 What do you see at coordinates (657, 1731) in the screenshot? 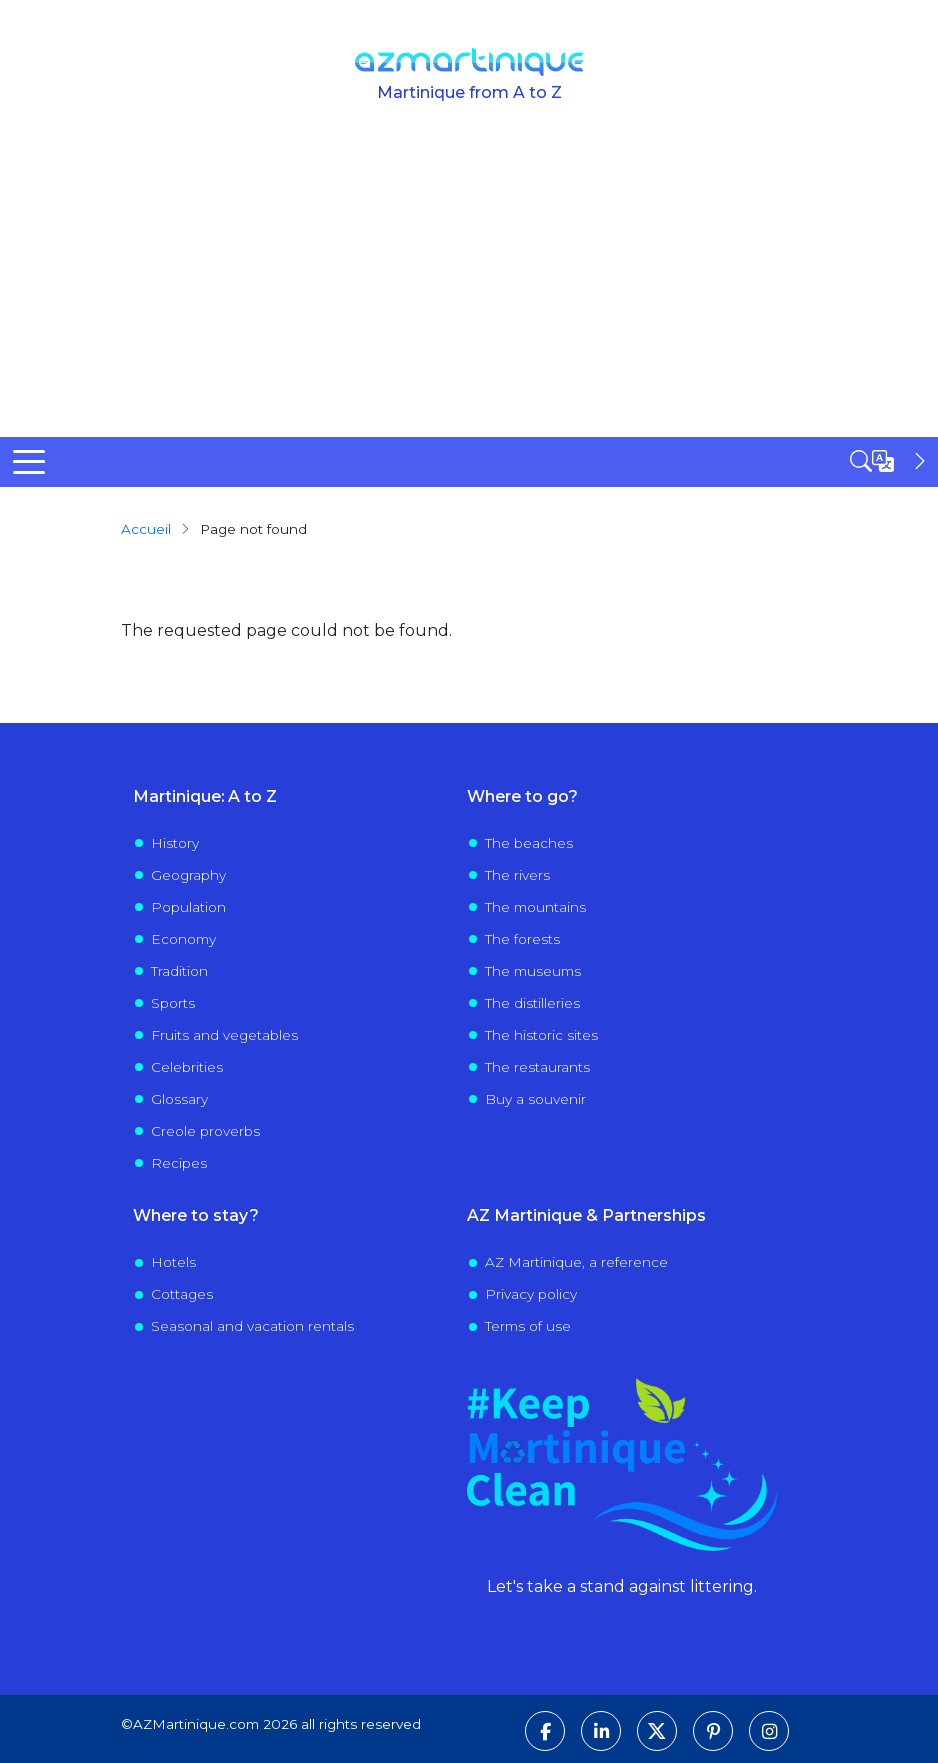
I see `[Follow us on X]` at bounding box center [657, 1731].